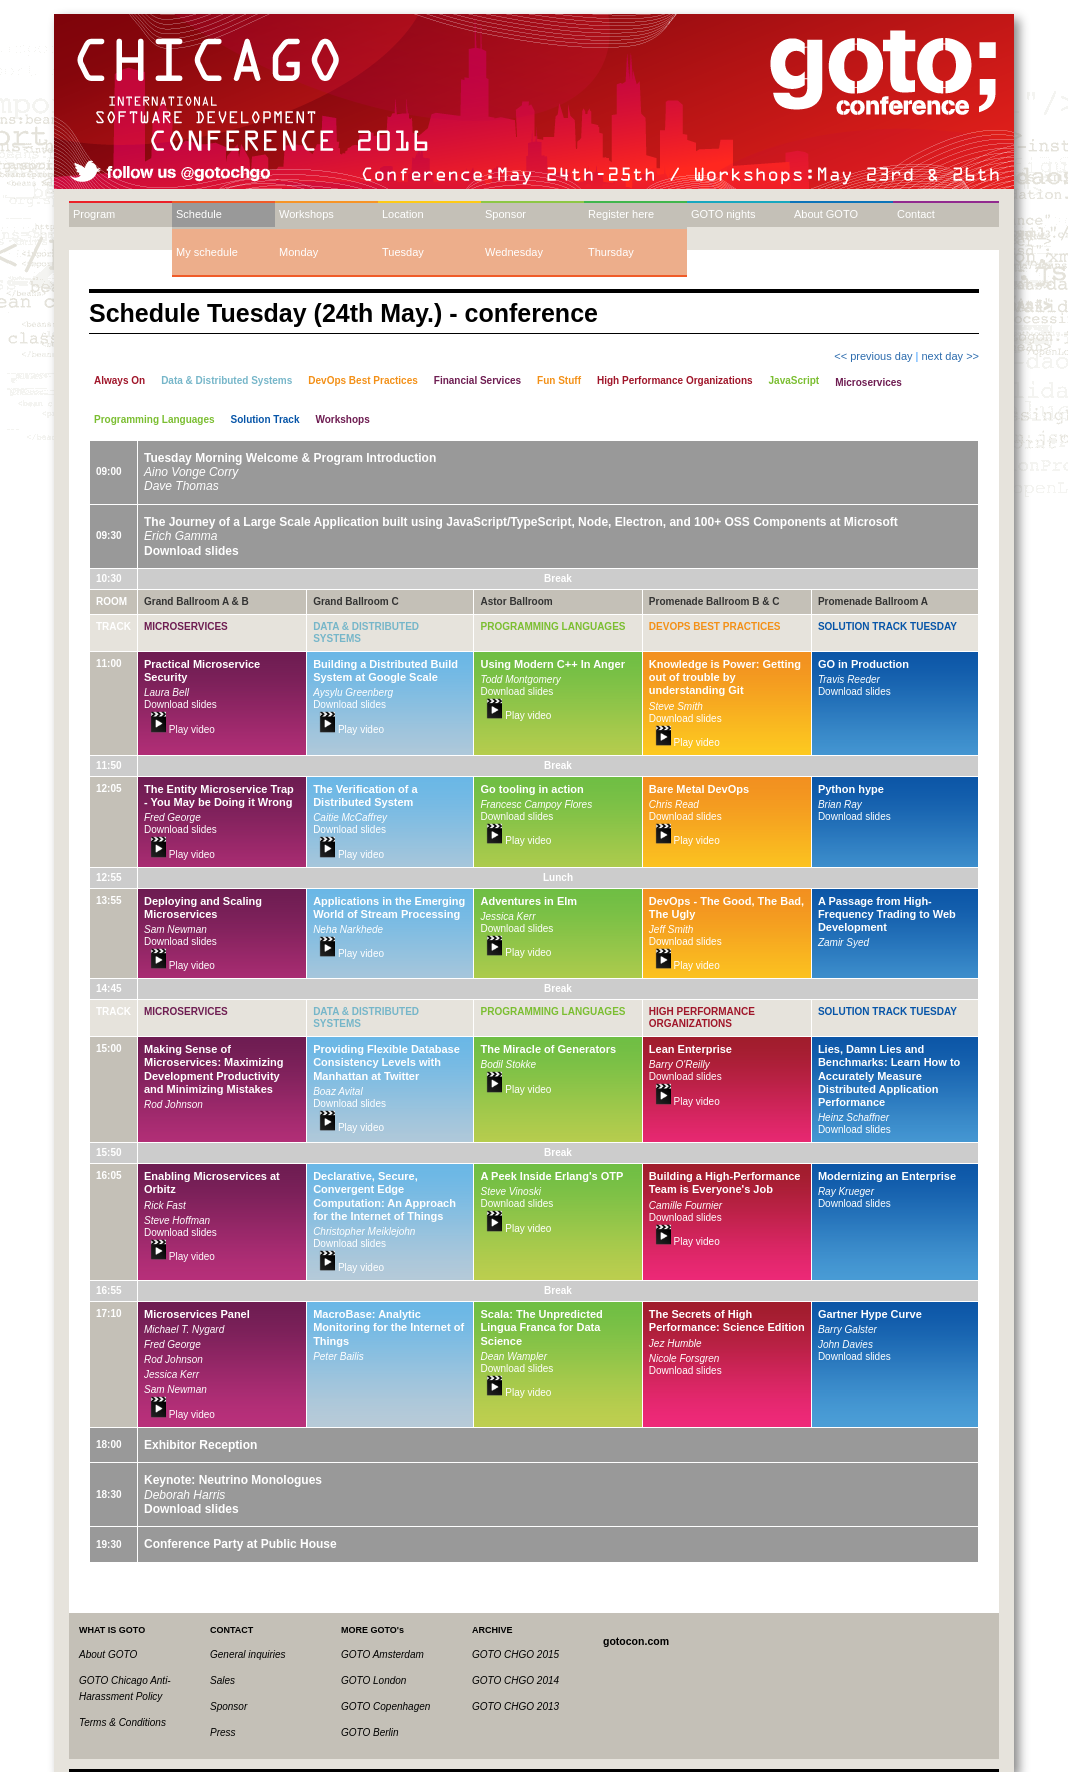  Describe the element at coordinates (199, 214) in the screenshot. I see `Schedule` at that location.